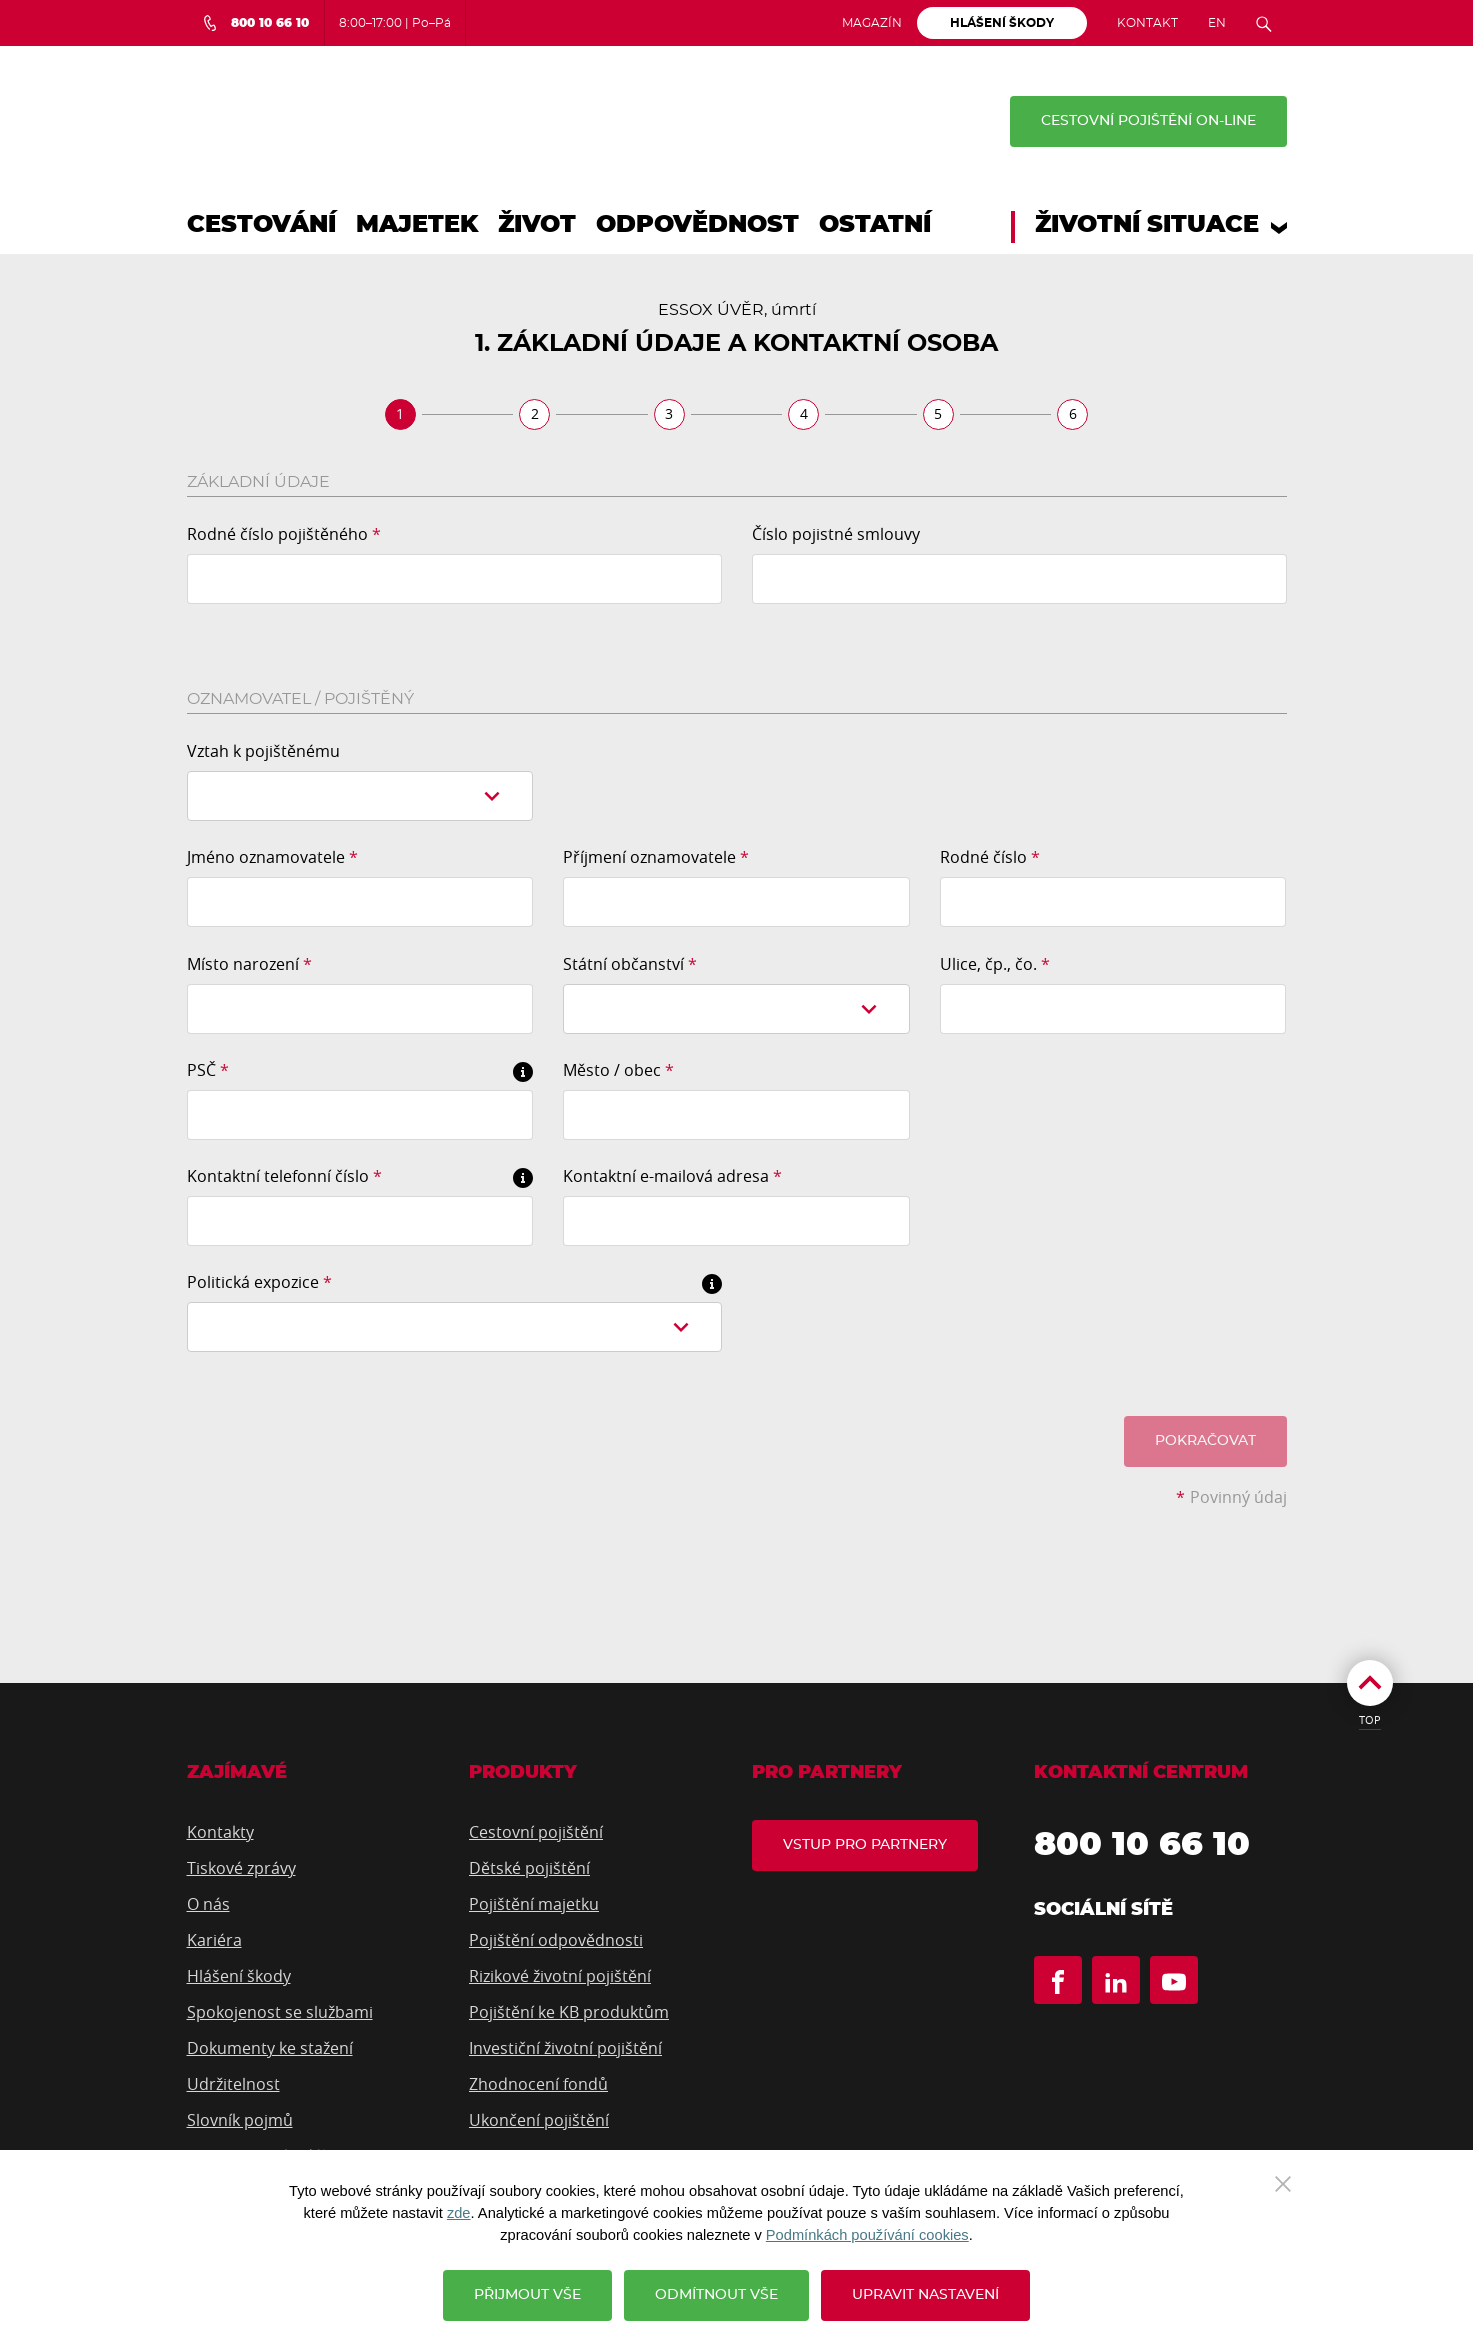  I want to click on Kontakty, so click(220, 1832).